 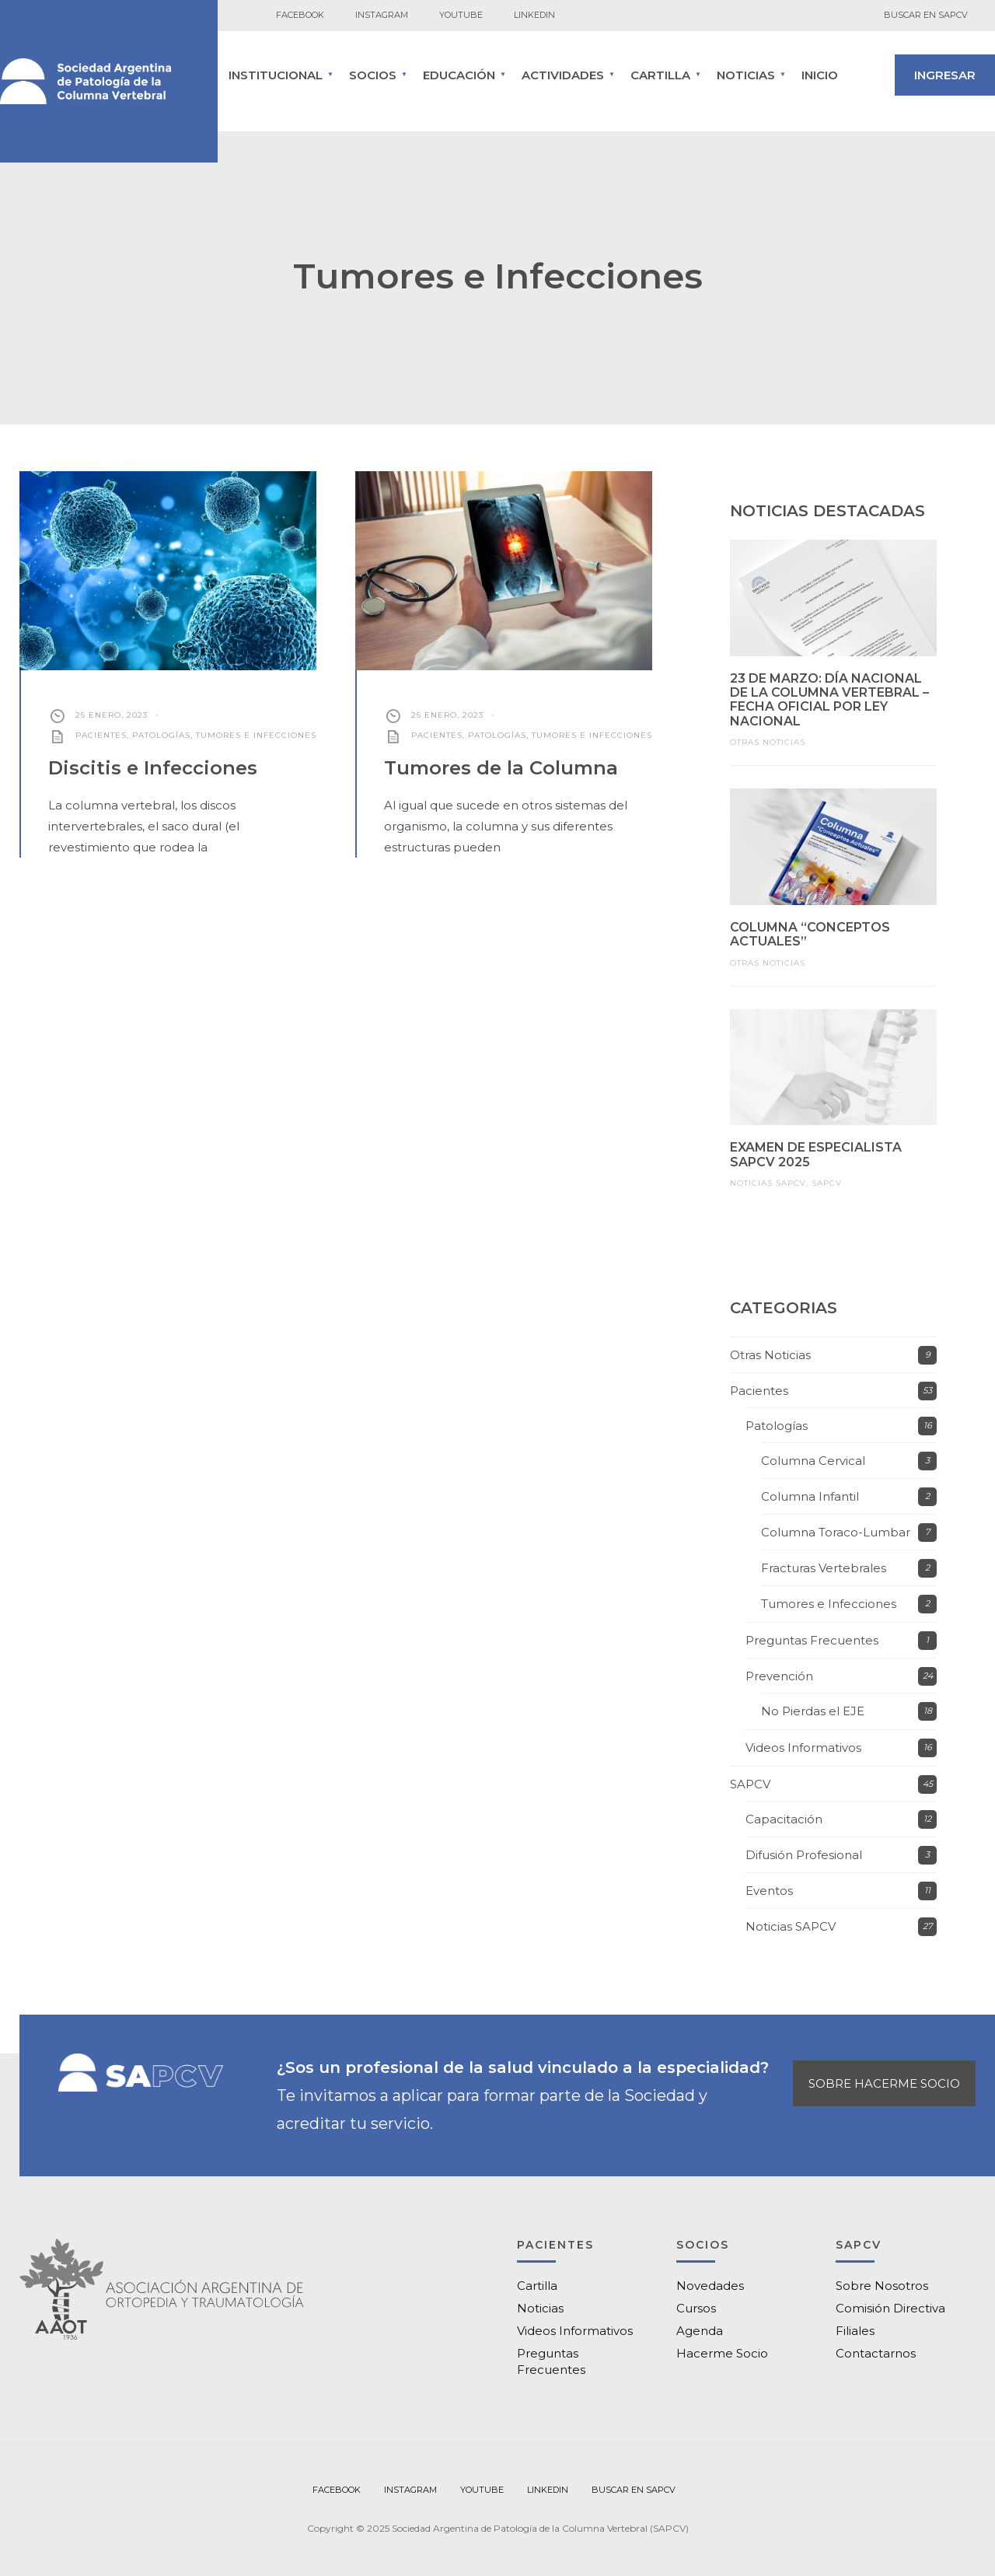 What do you see at coordinates (779, 1676) in the screenshot?
I see `Prevención` at bounding box center [779, 1676].